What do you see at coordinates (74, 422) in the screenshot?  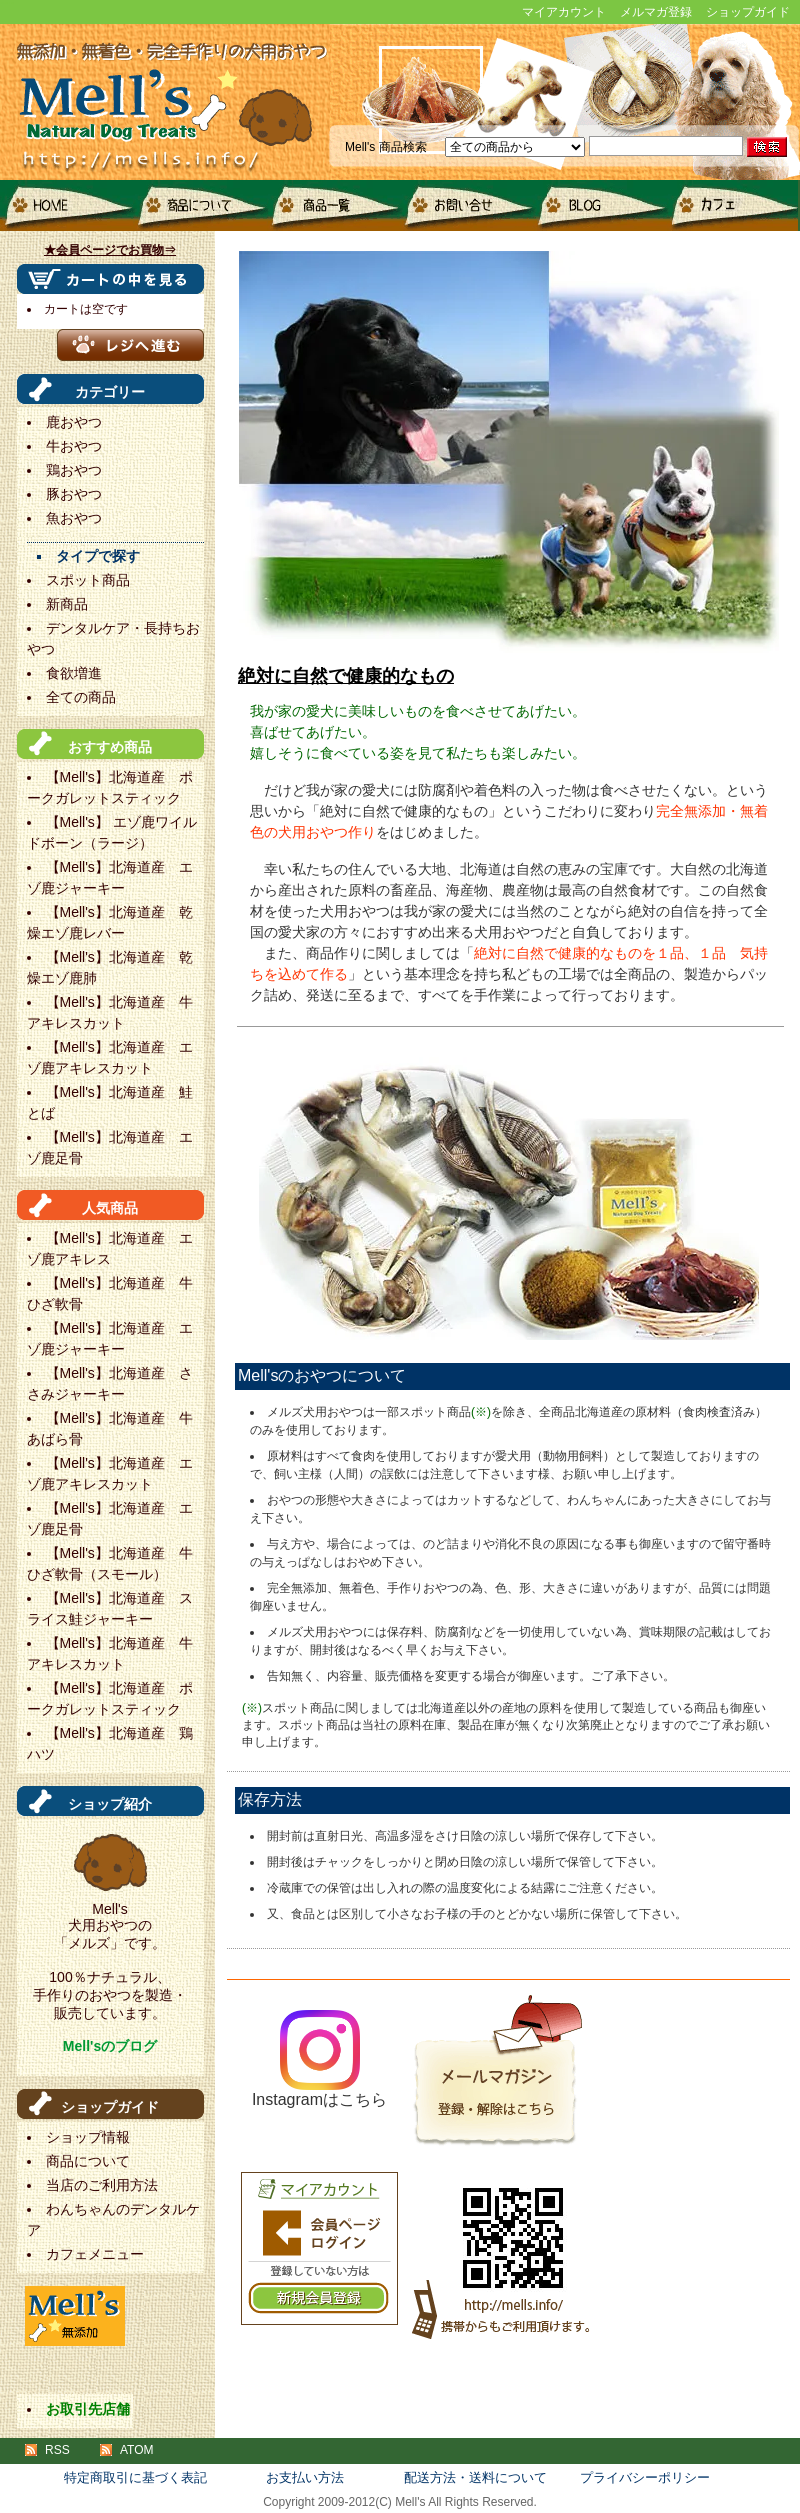 I see `鹿おやつ` at bounding box center [74, 422].